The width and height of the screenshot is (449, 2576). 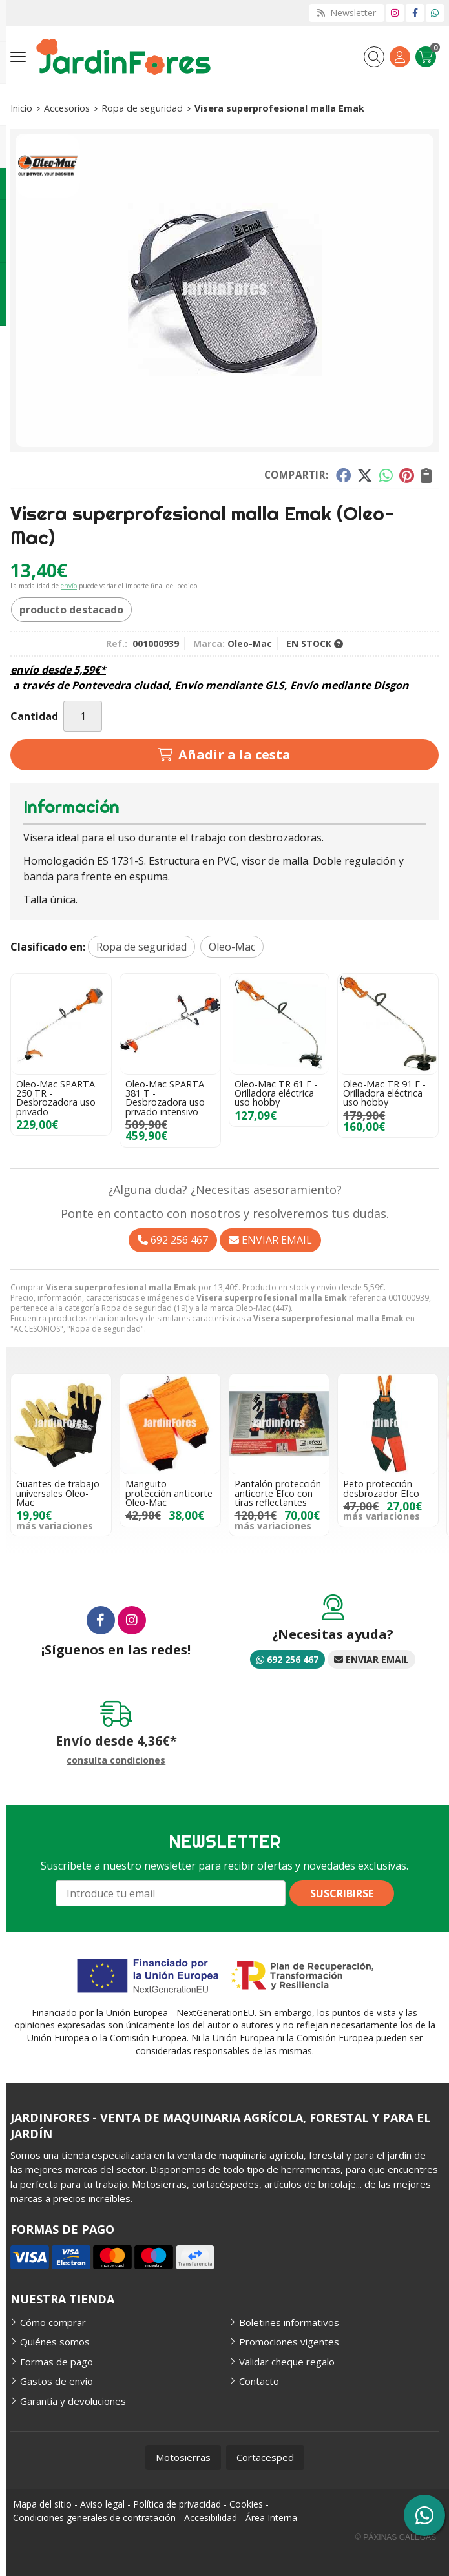 What do you see at coordinates (289, 2322) in the screenshot?
I see `Boletines informativos` at bounding box center [289, 2322].